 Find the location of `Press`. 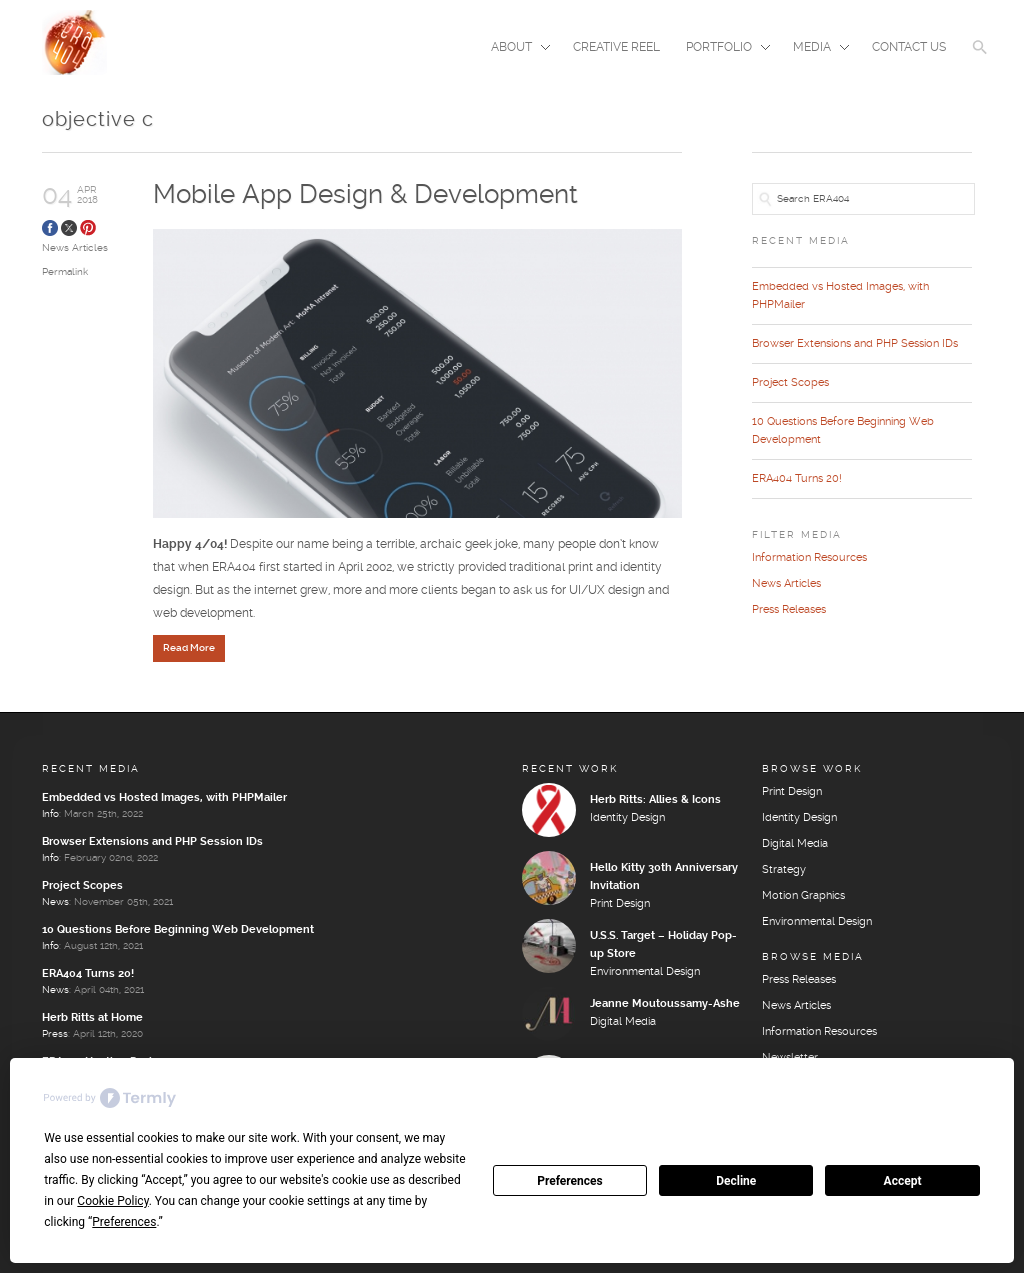

Press is located at coordinates (55, 1034).